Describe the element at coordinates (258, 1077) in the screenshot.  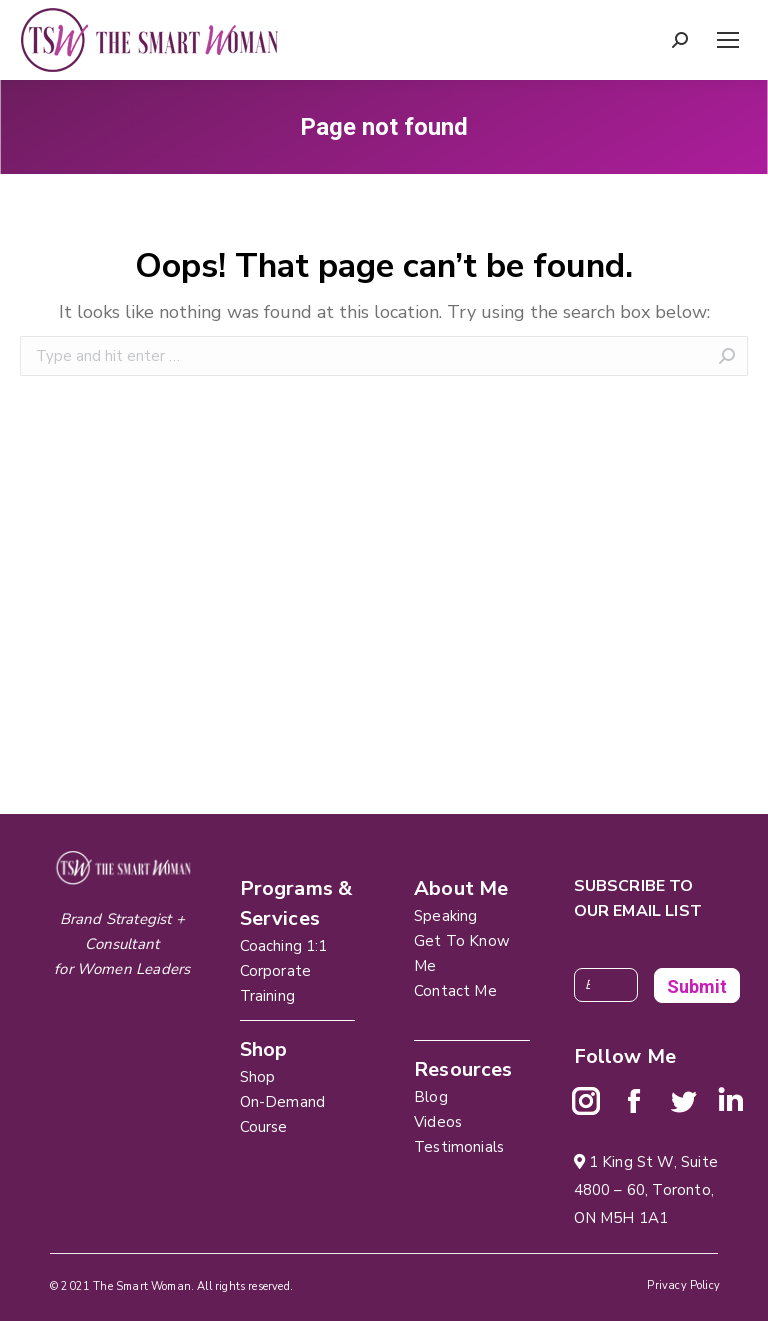
I see `Shop` at that location.